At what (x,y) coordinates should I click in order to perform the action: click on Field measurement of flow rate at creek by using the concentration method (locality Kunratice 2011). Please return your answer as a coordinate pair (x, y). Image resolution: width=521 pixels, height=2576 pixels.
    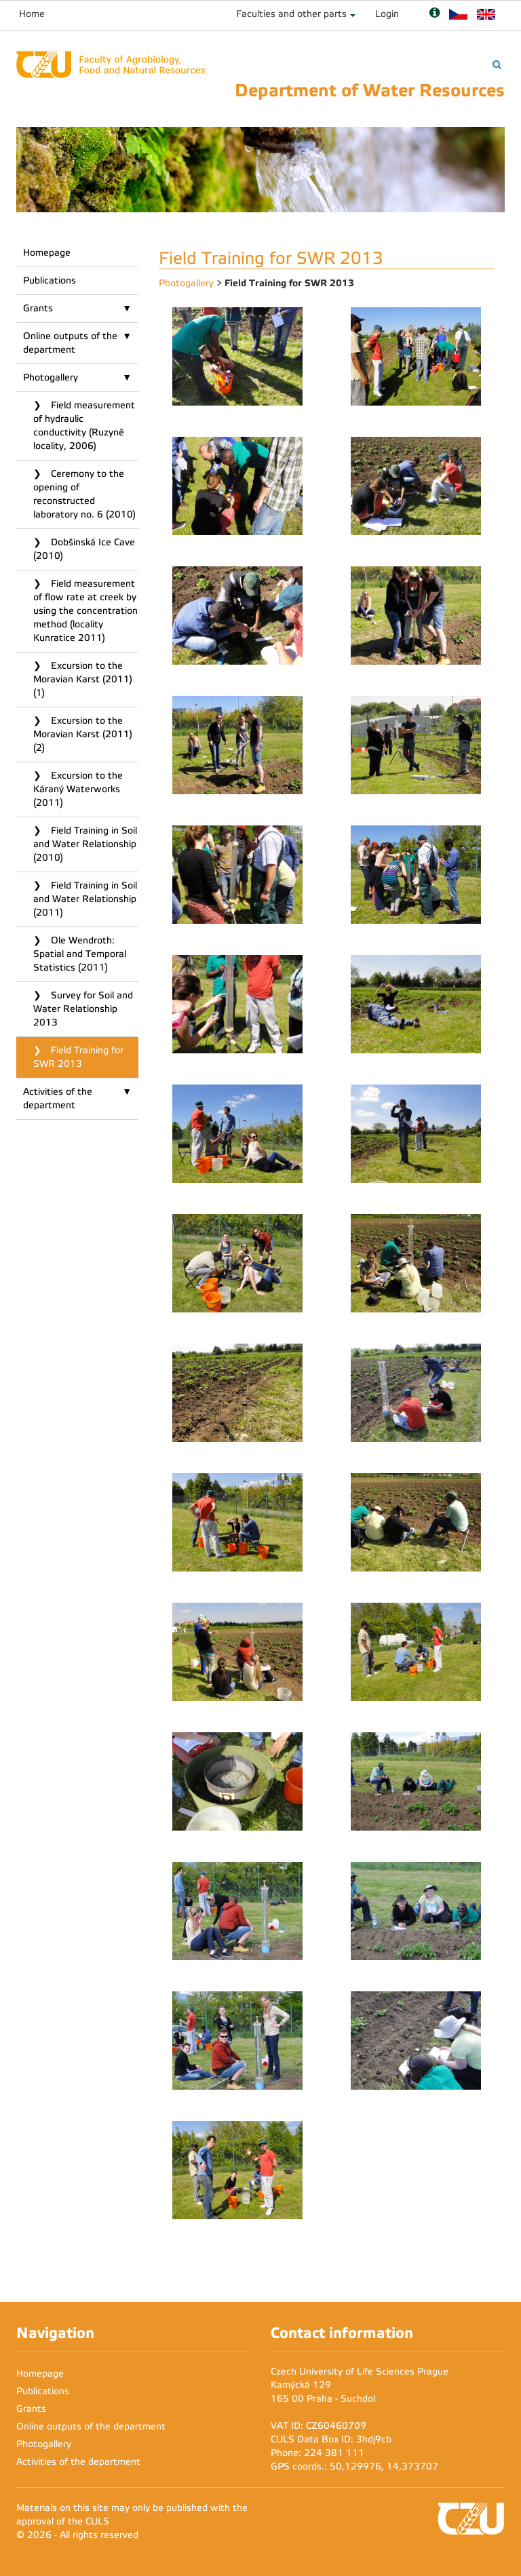
    Looking at the image, I should click on (85, 611).